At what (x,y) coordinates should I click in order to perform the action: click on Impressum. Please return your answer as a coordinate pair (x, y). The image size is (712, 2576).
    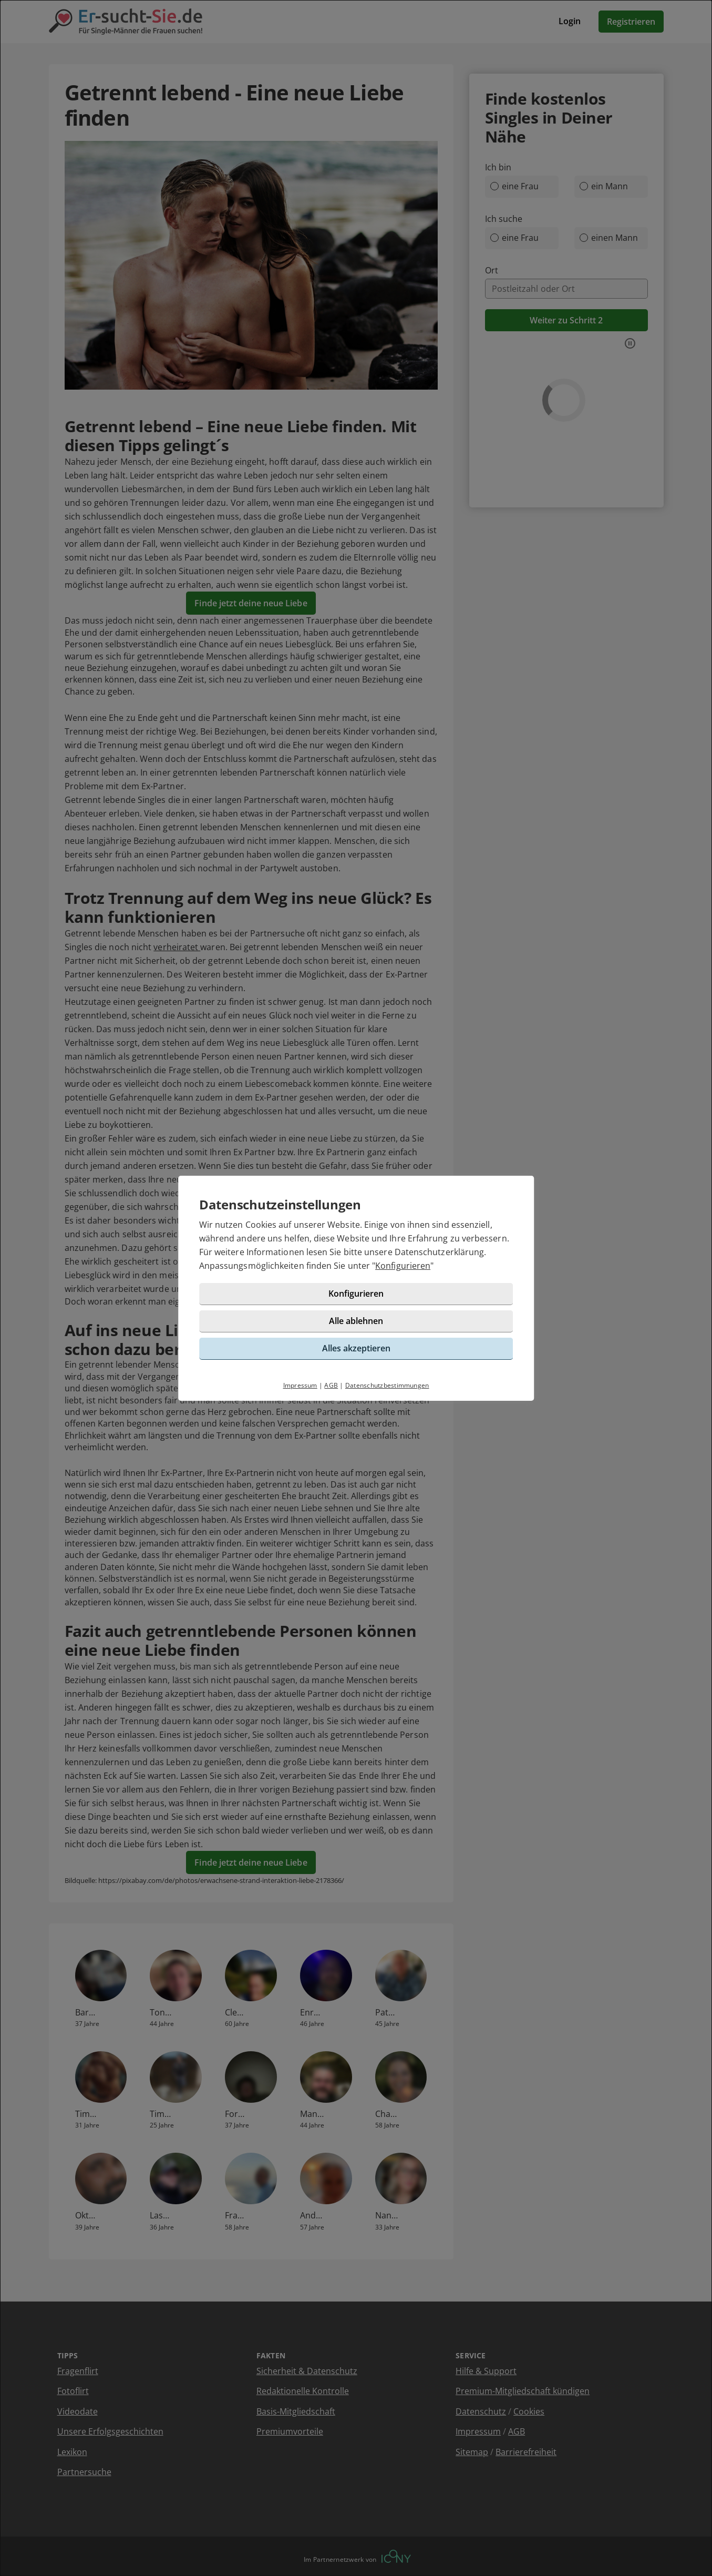
    Looking at the image, I should click on (300, 1385).